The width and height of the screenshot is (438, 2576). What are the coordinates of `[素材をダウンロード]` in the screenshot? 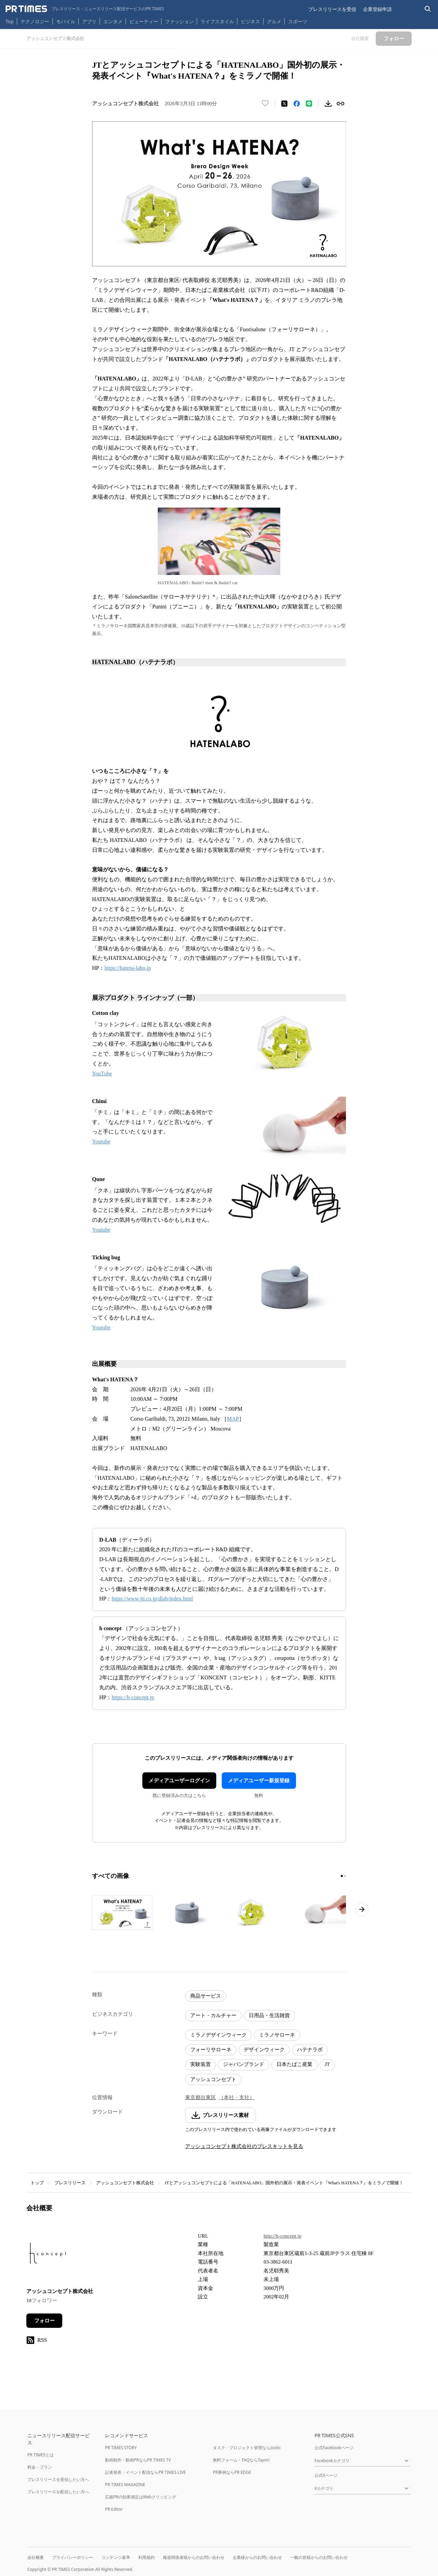 It's located at (328, 103).